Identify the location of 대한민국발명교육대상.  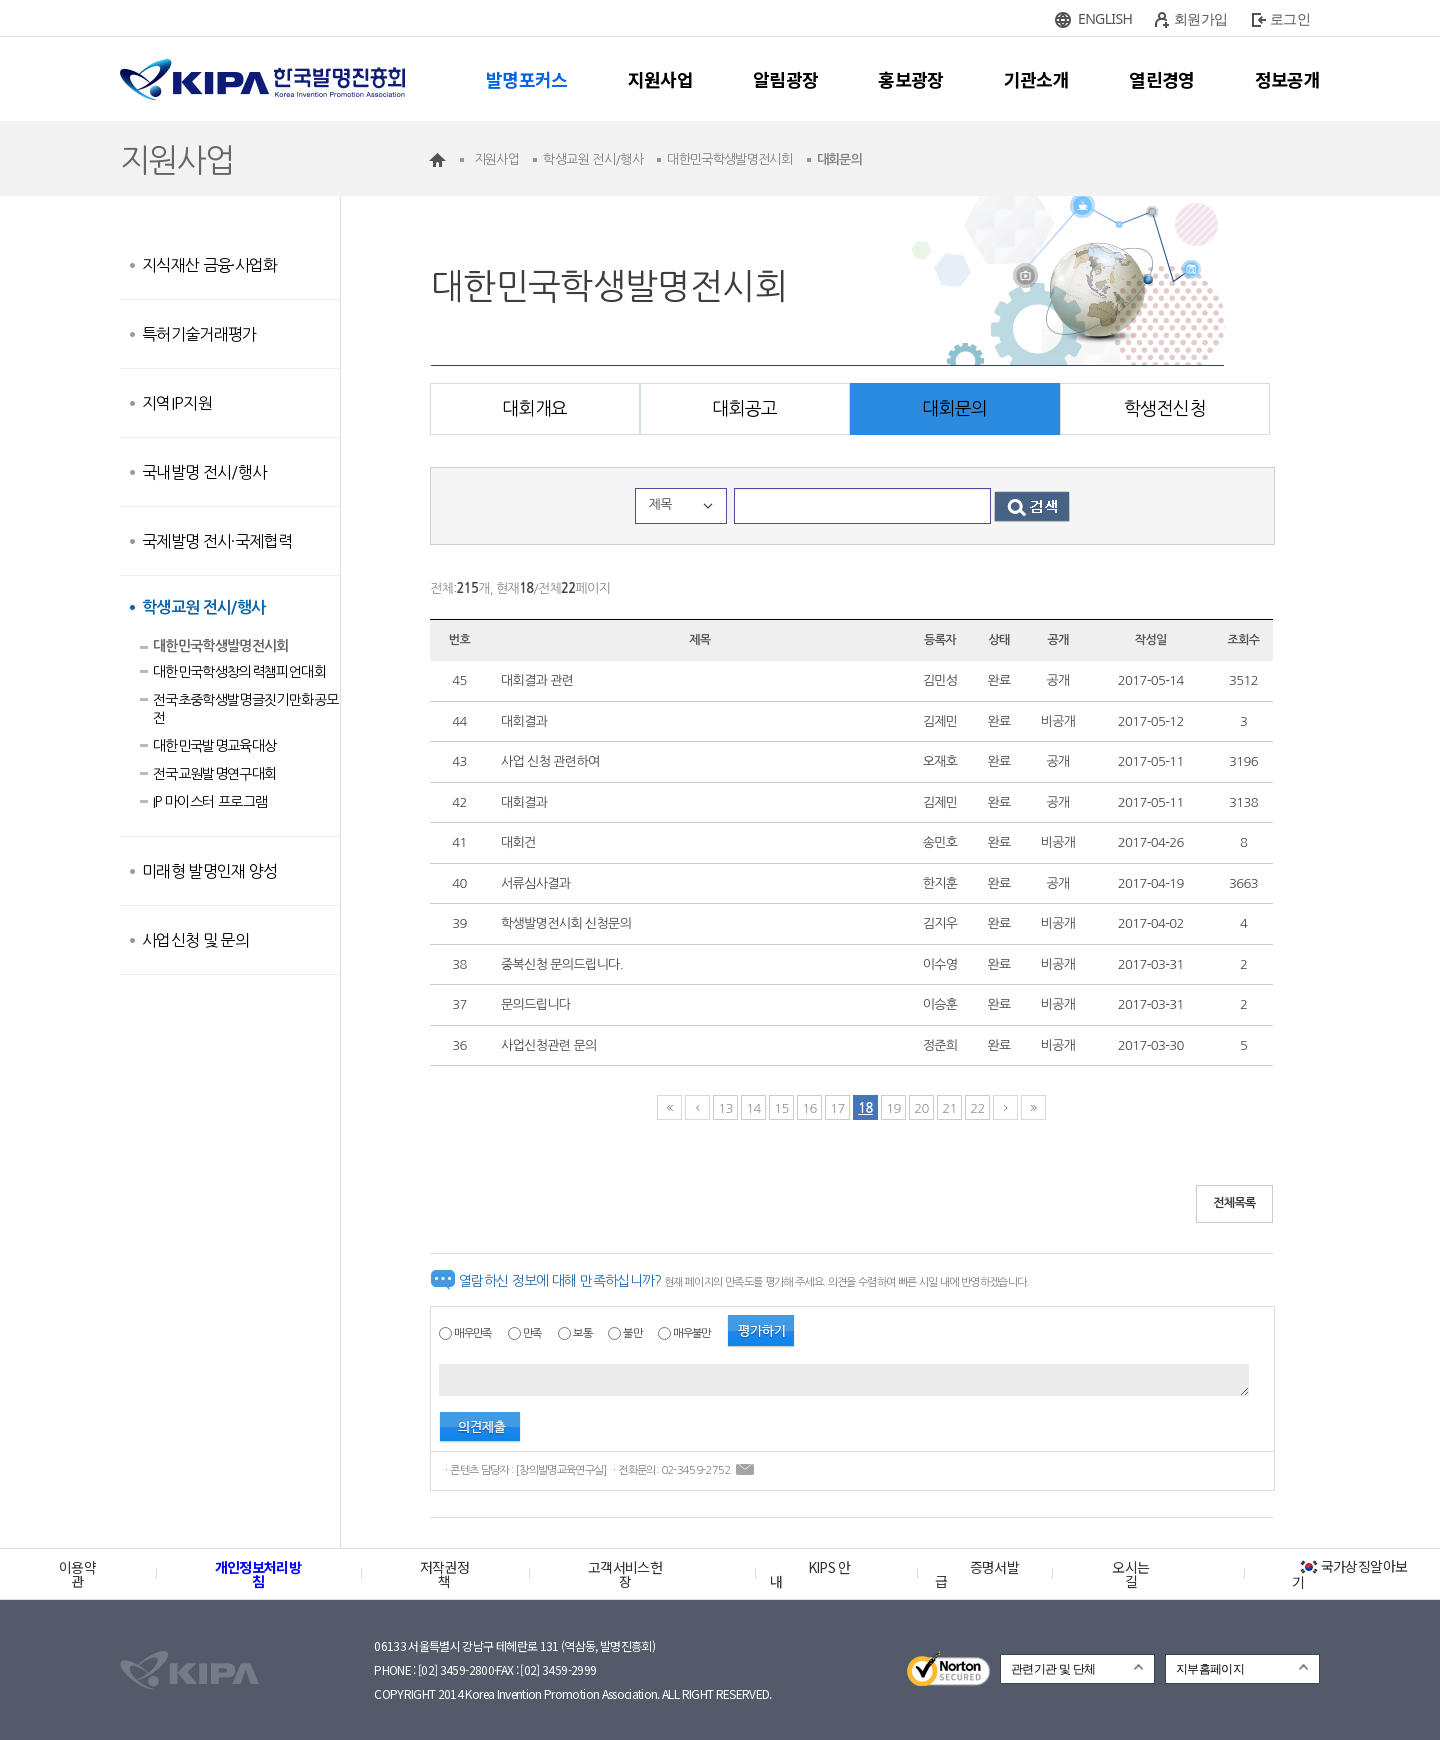
(215, 746).